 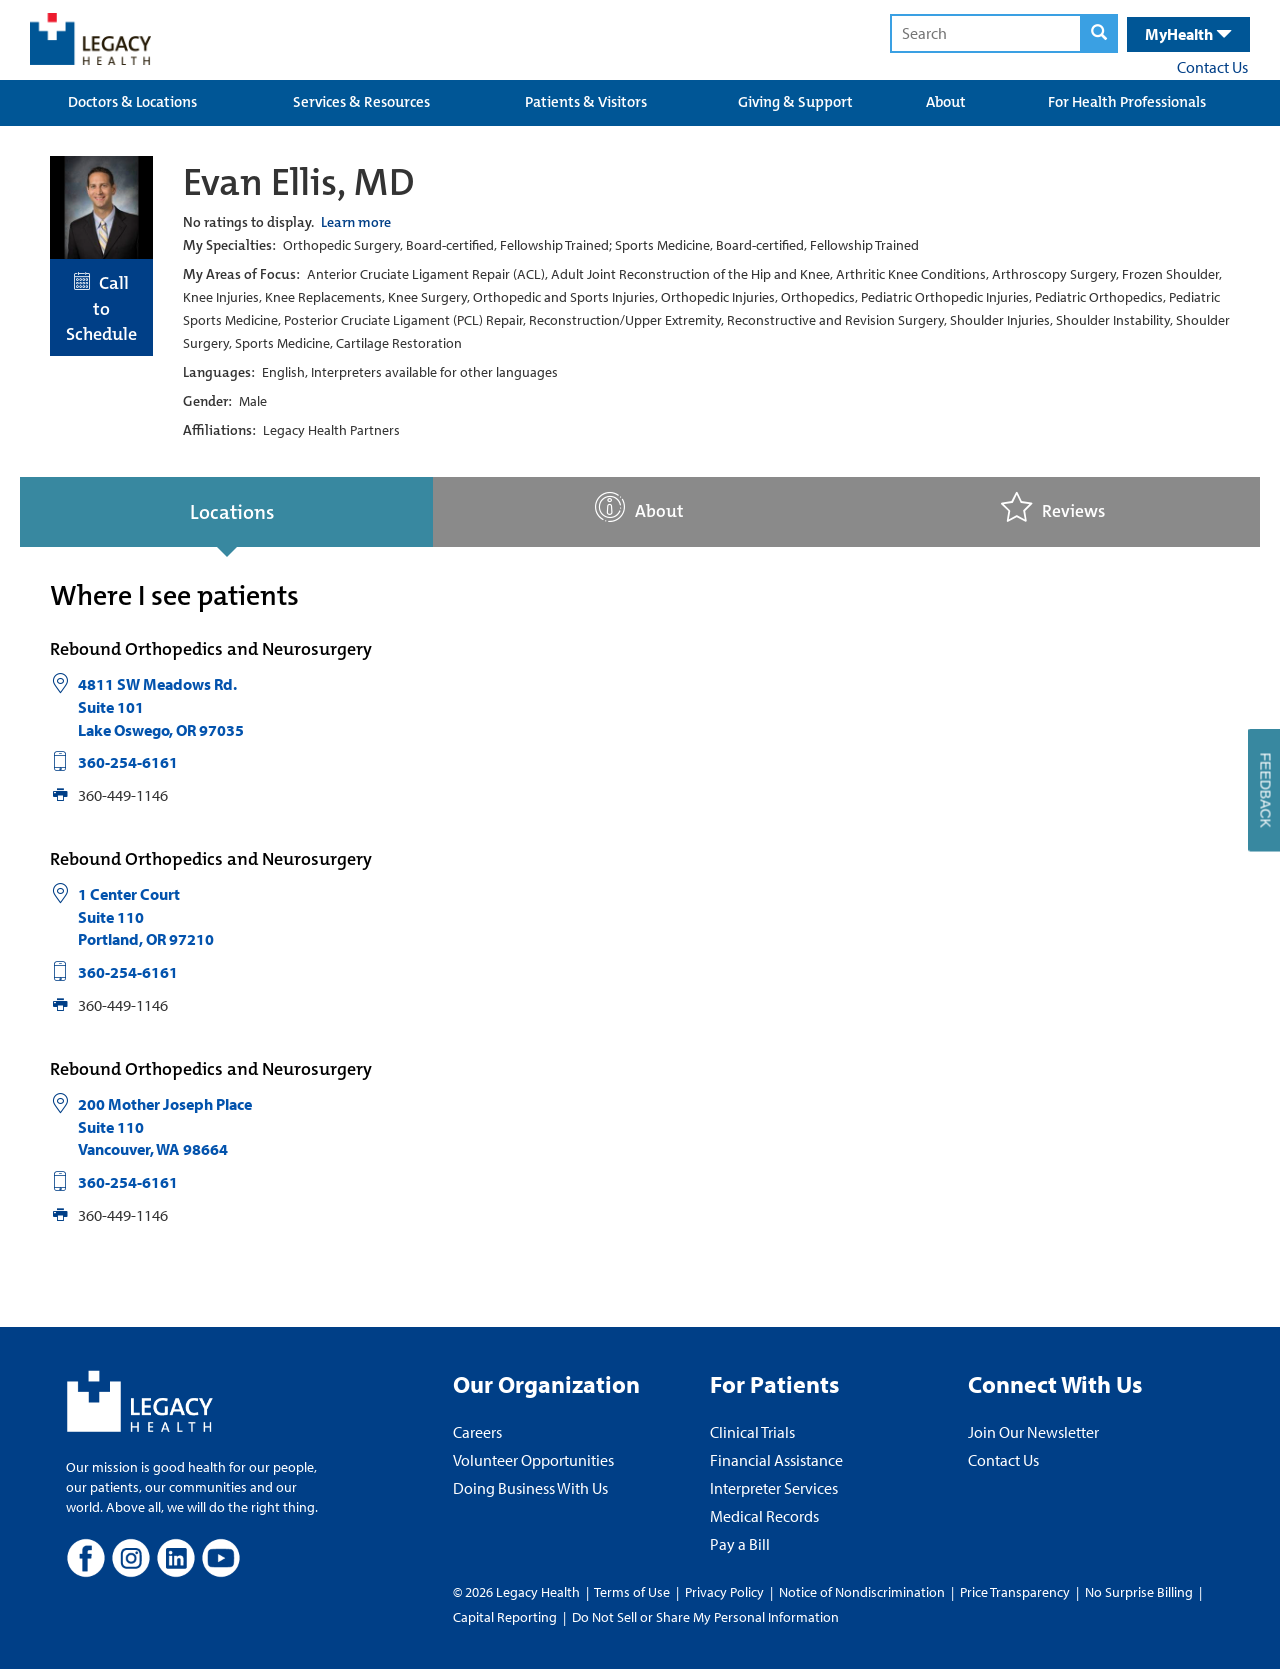 What do you see at coordinates (1015, 1592) in the screenshot?
I see `Price Transparency` at bounding box center [1015, 1592].